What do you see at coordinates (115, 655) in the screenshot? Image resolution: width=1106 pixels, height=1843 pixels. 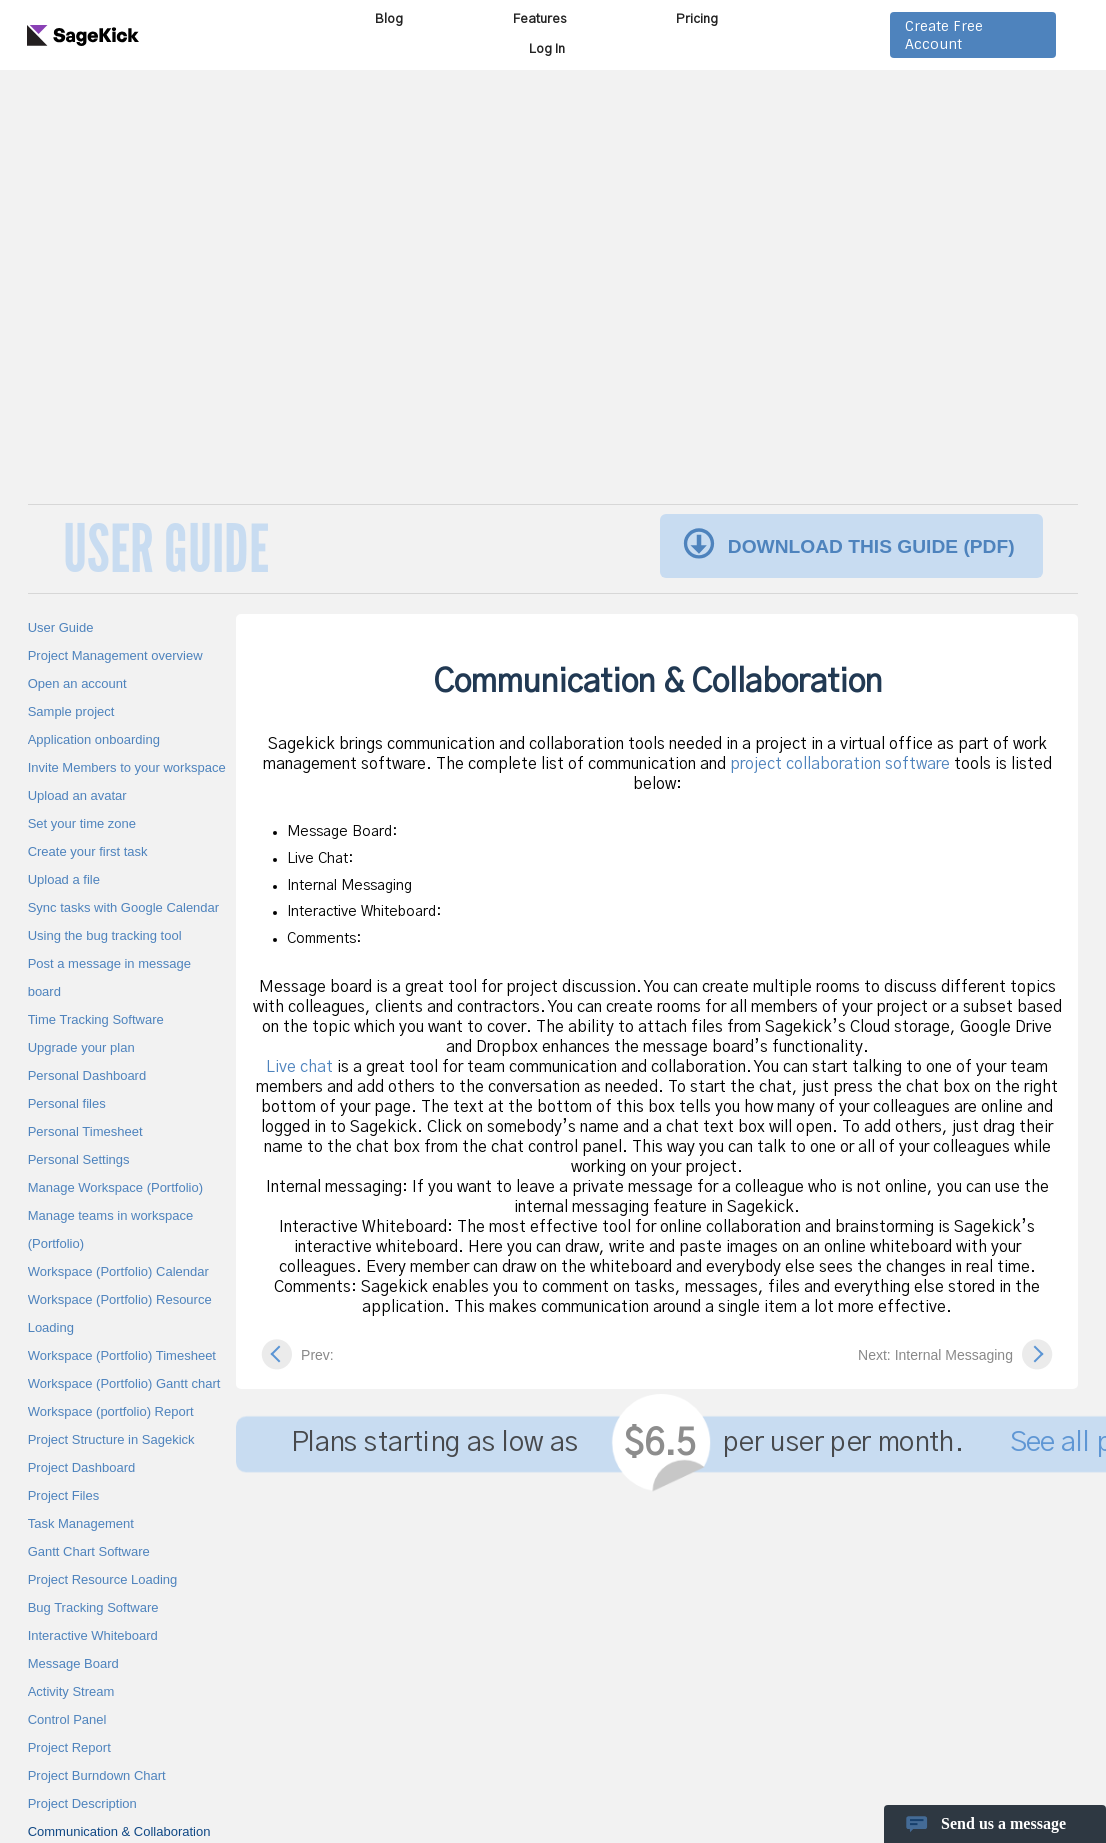 I see `Project Management overview` at bounding box center [115, 655].